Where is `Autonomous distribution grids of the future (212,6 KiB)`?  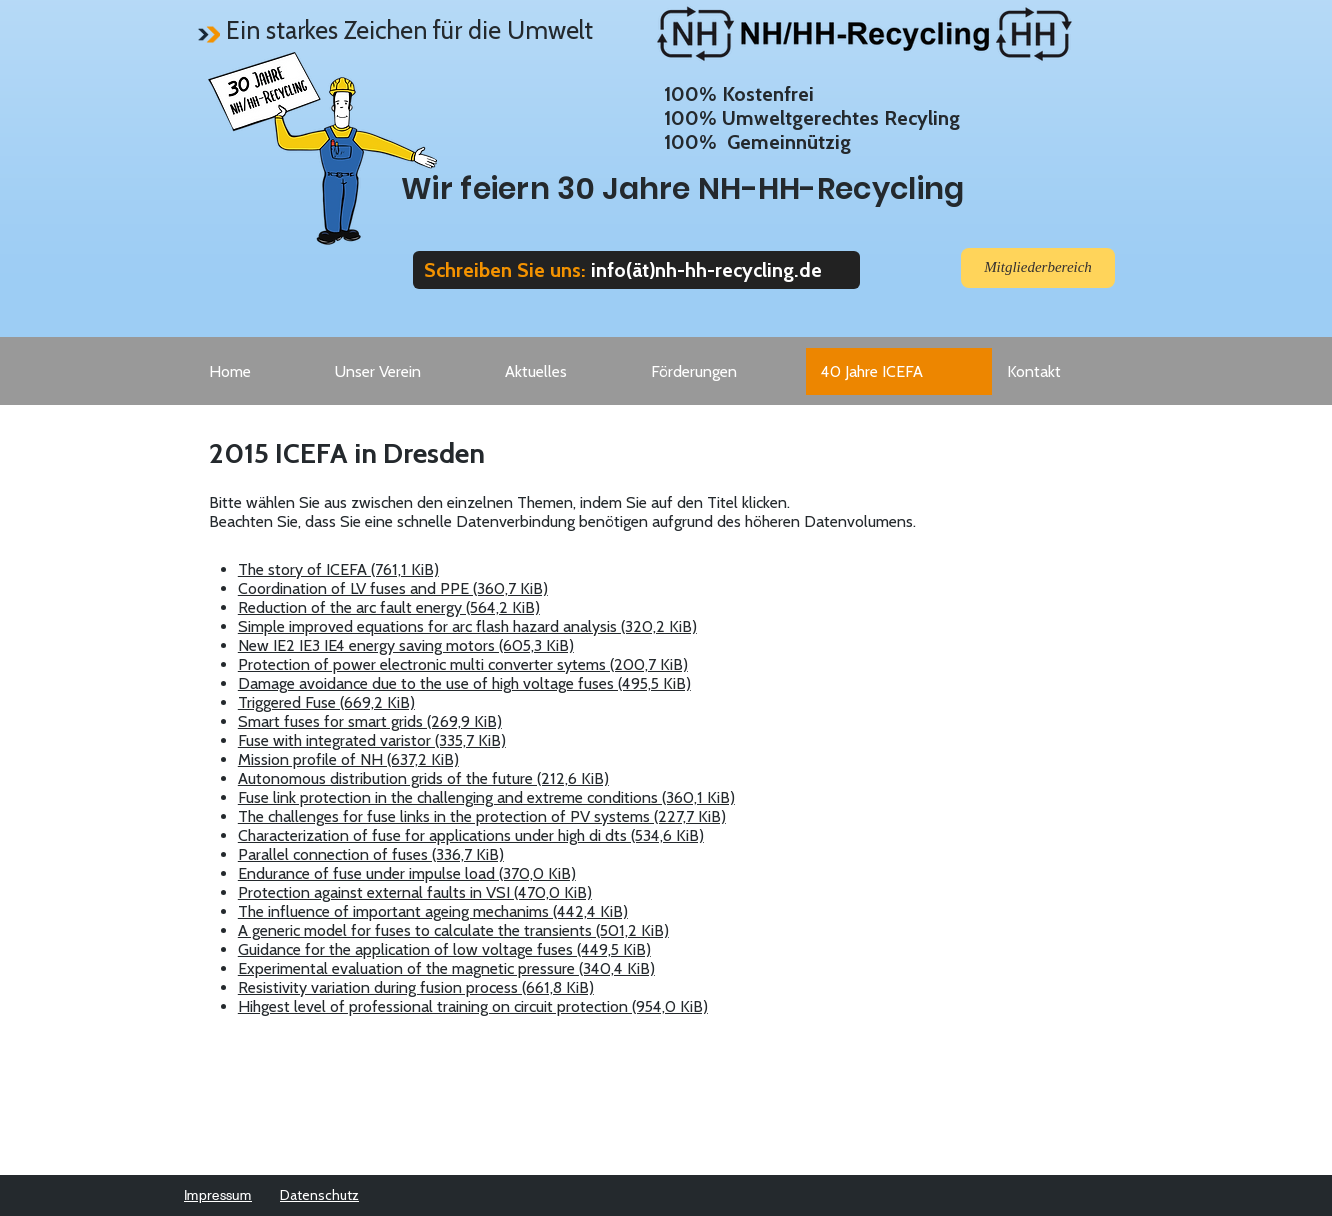
Autonomous distribution grids of the future (212,6 KiB) is located at coordinates (423, 778).